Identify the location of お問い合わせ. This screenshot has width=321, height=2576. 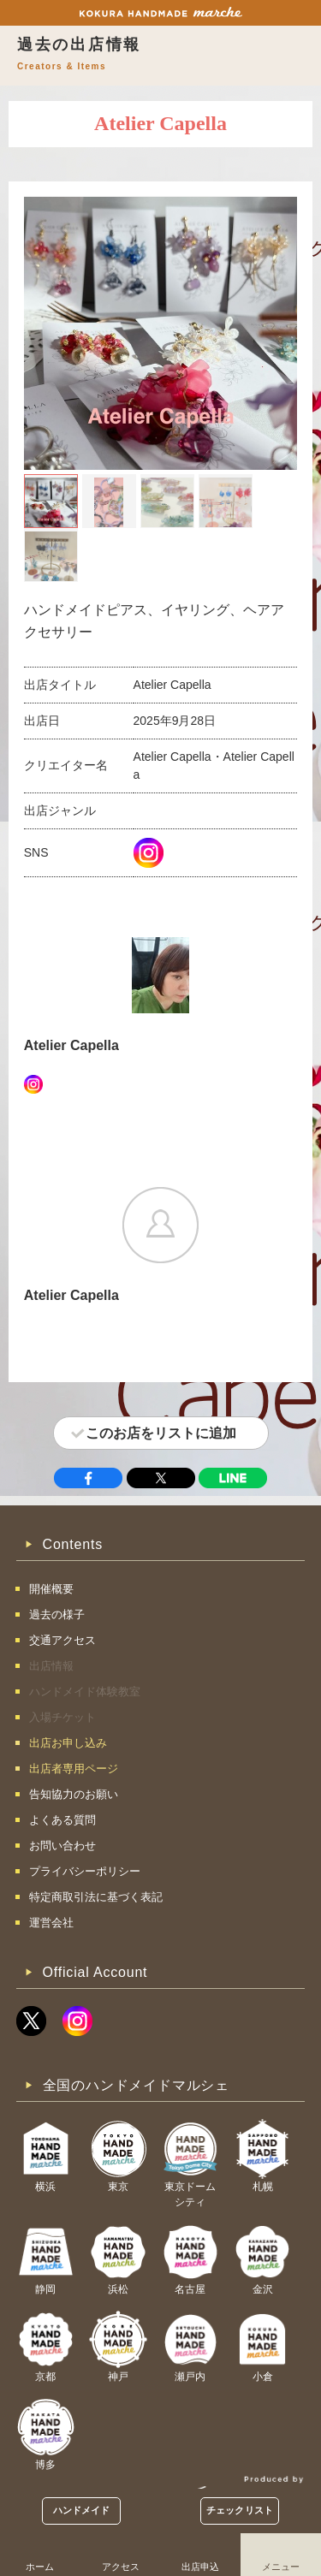
(62, 1845).